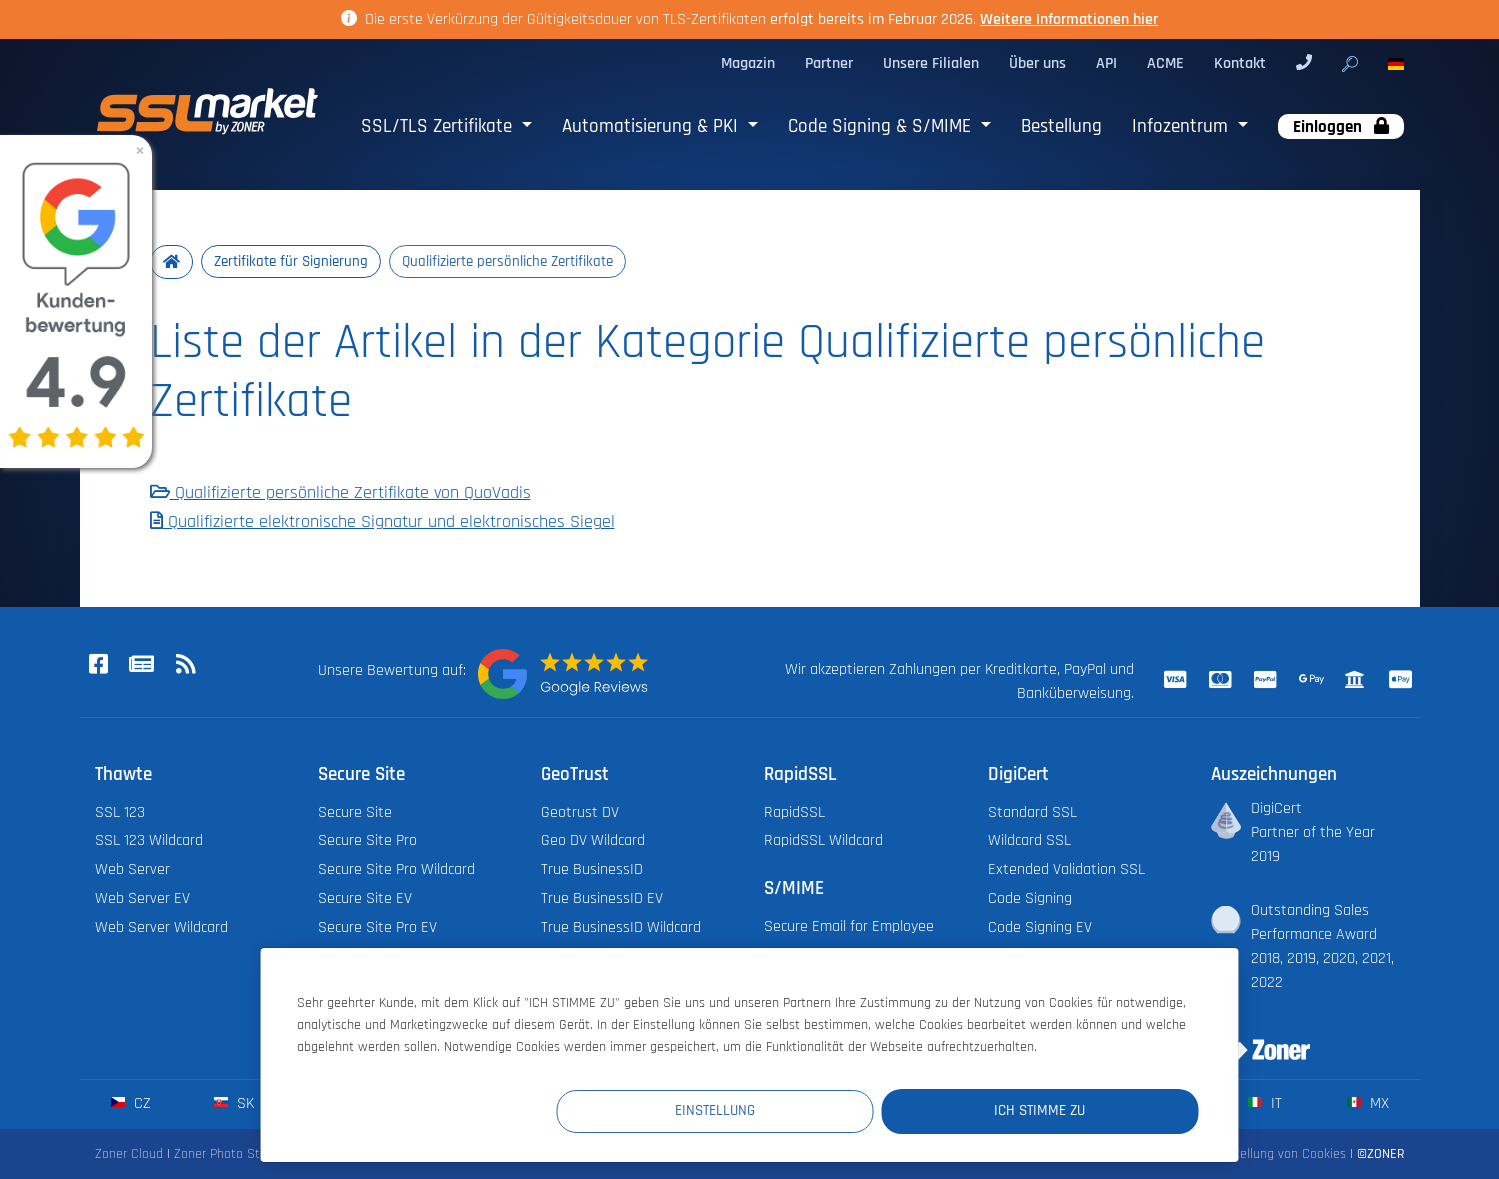 The height and width of the screenshot is (1179, 1499). Describe the element at coordinates (831, 1110) in the screenshot. I see `Einstellung` at that location.